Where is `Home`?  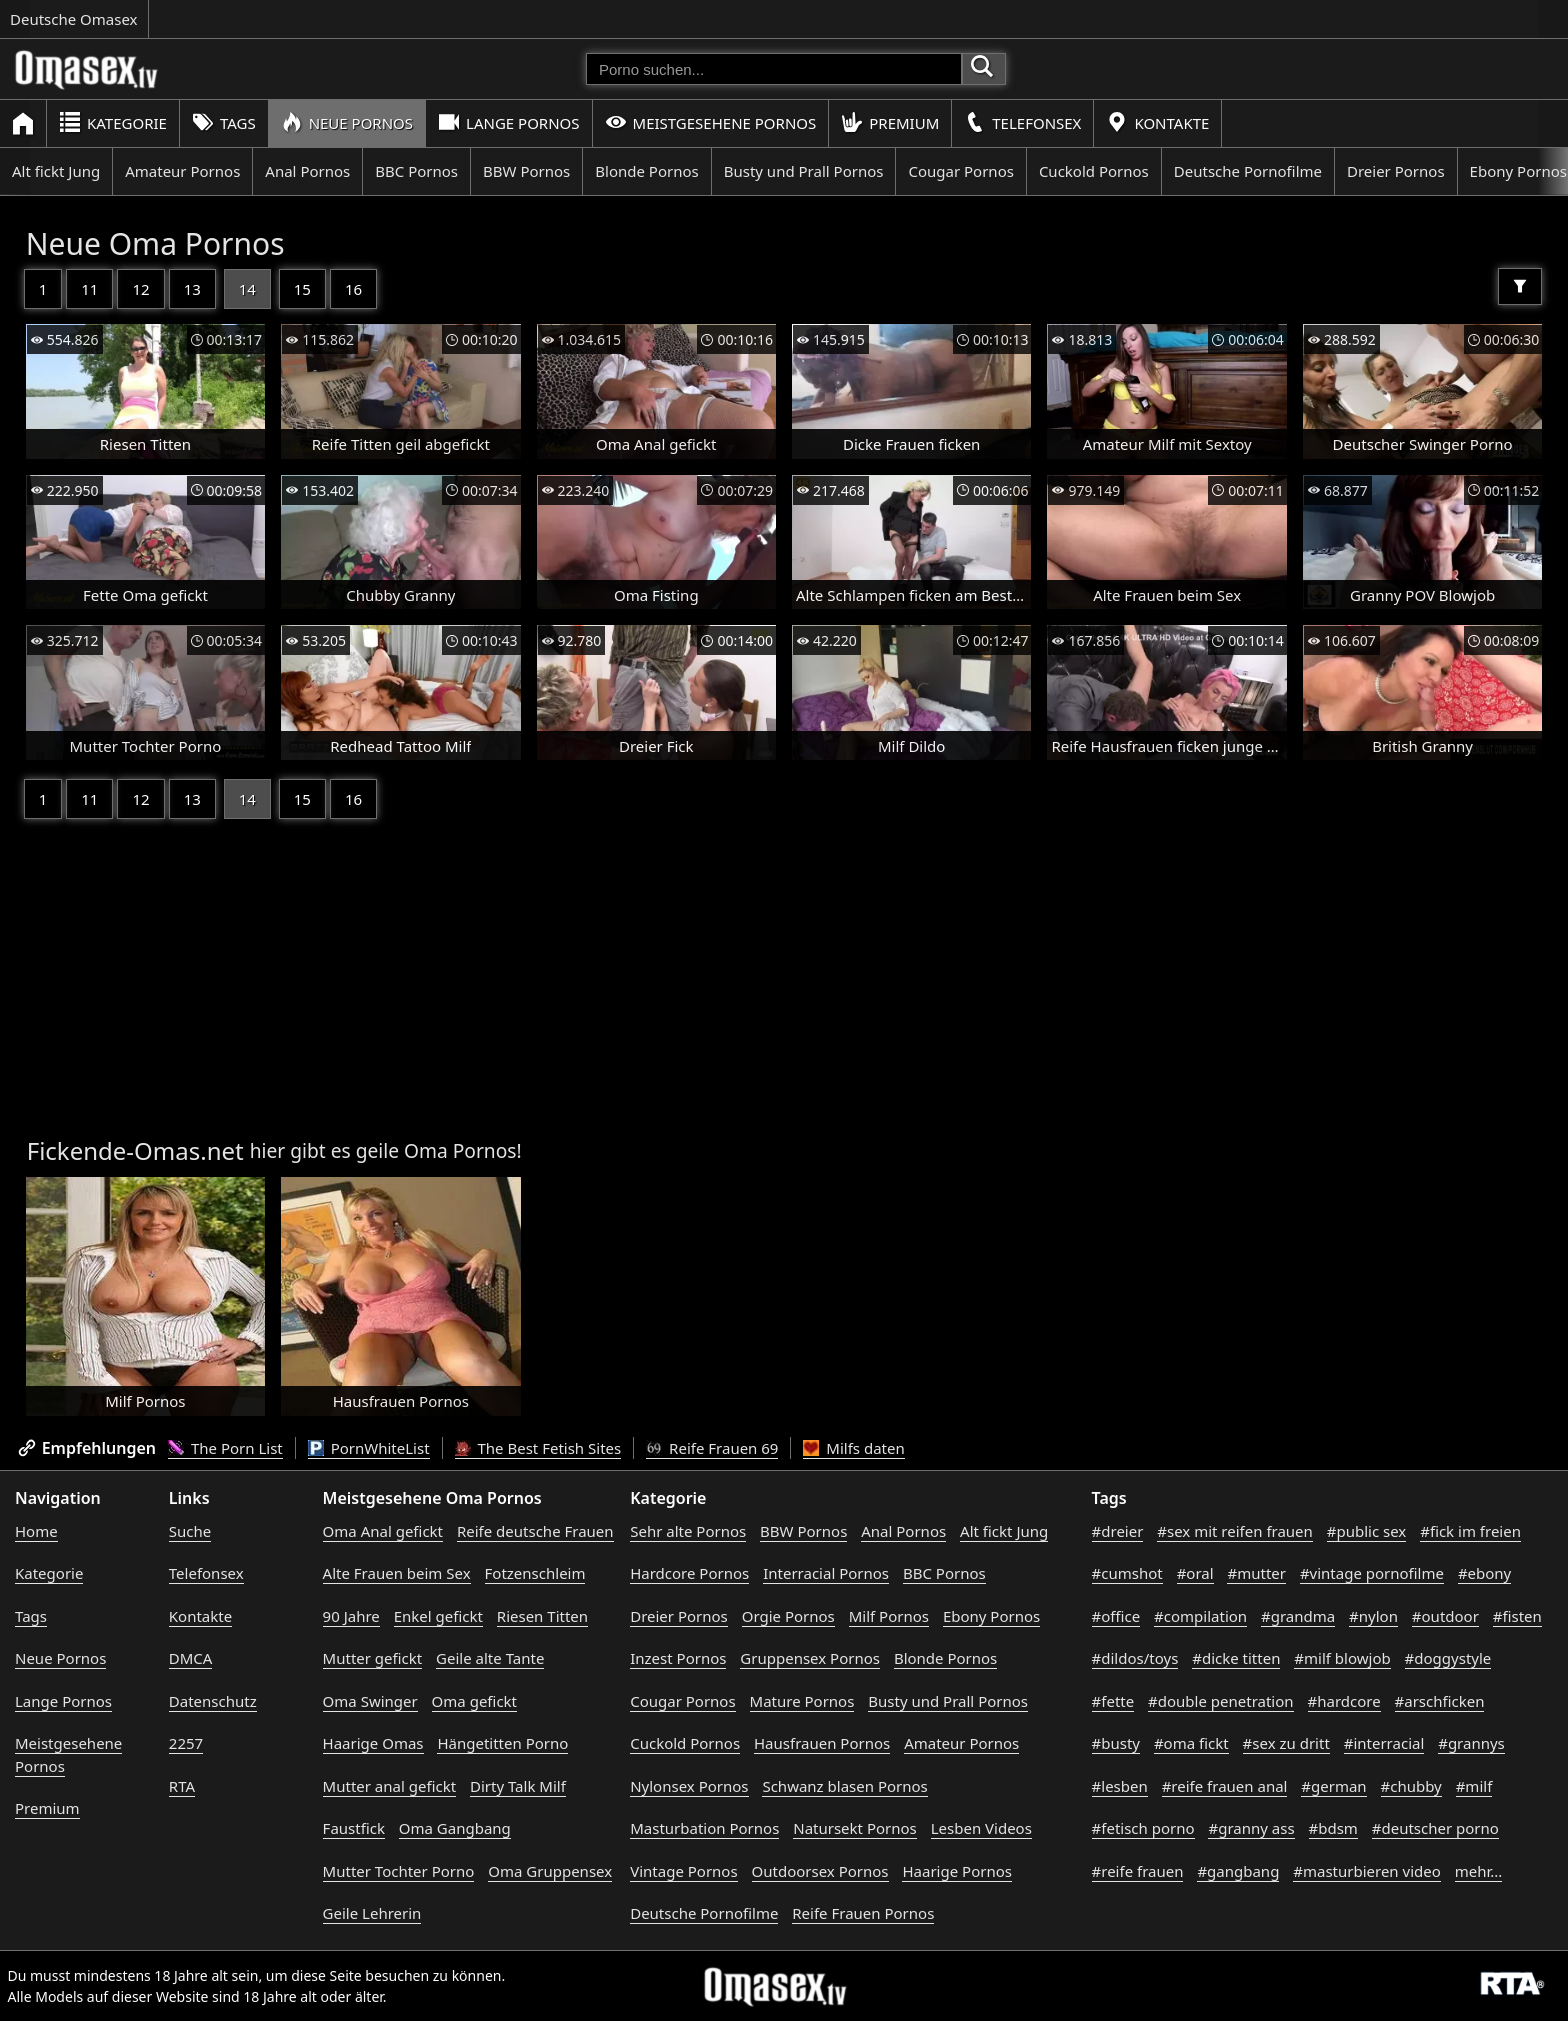 Home is located at coordinates (36, 1531).